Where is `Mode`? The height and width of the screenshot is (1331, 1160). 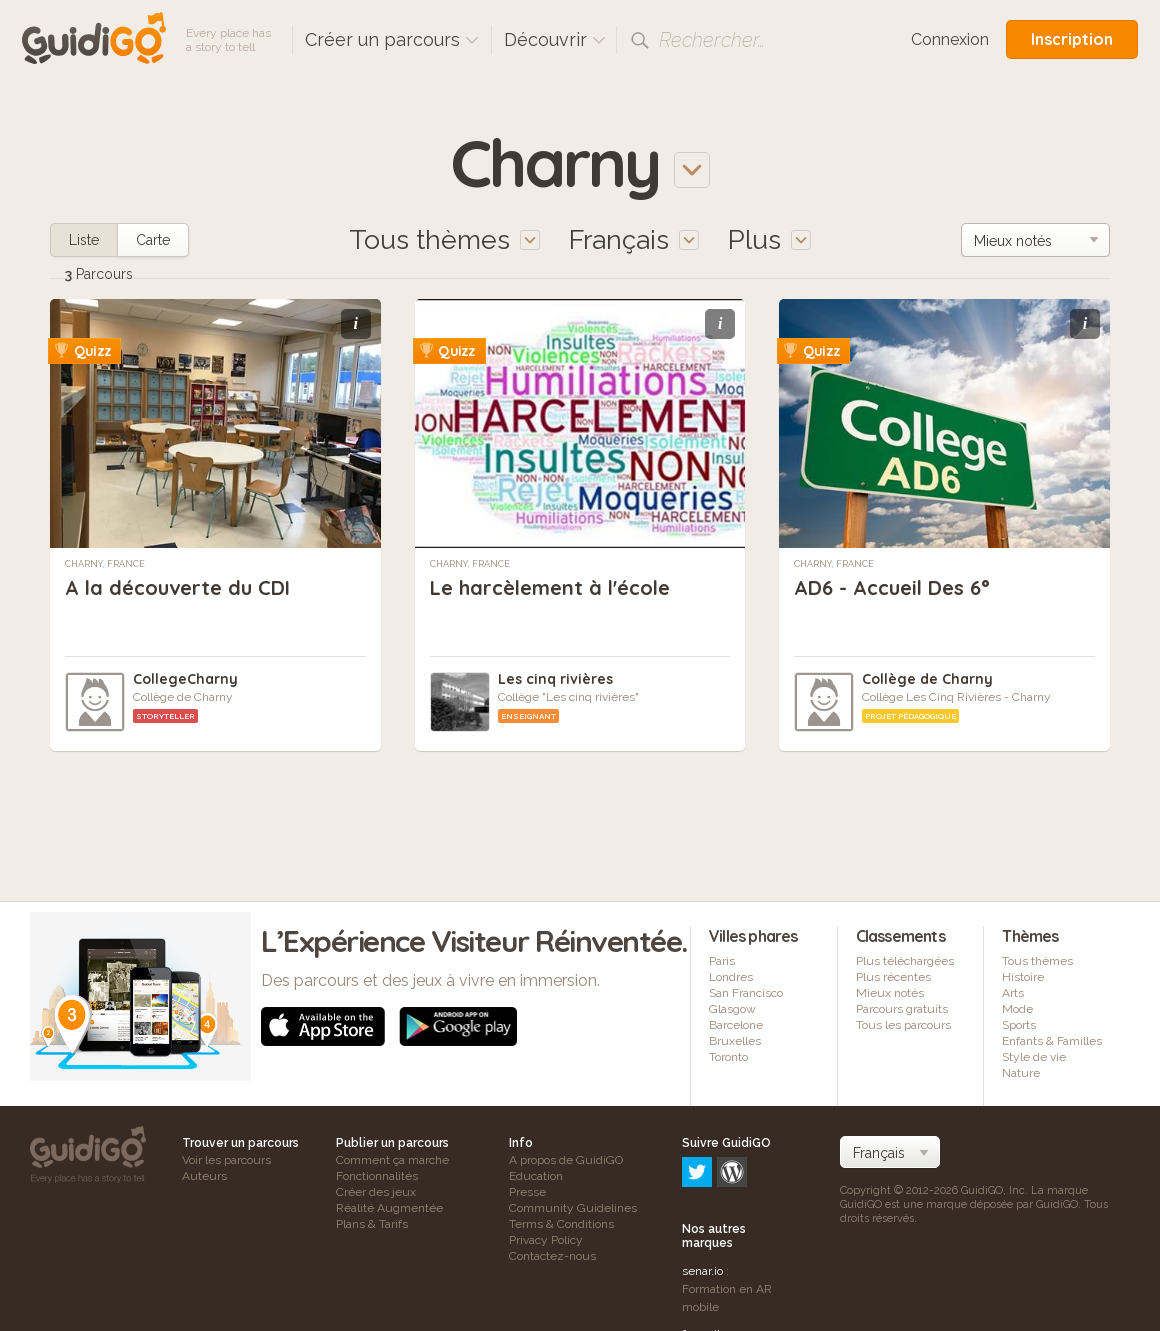
Mode is located at coordinates (1017, 1009).